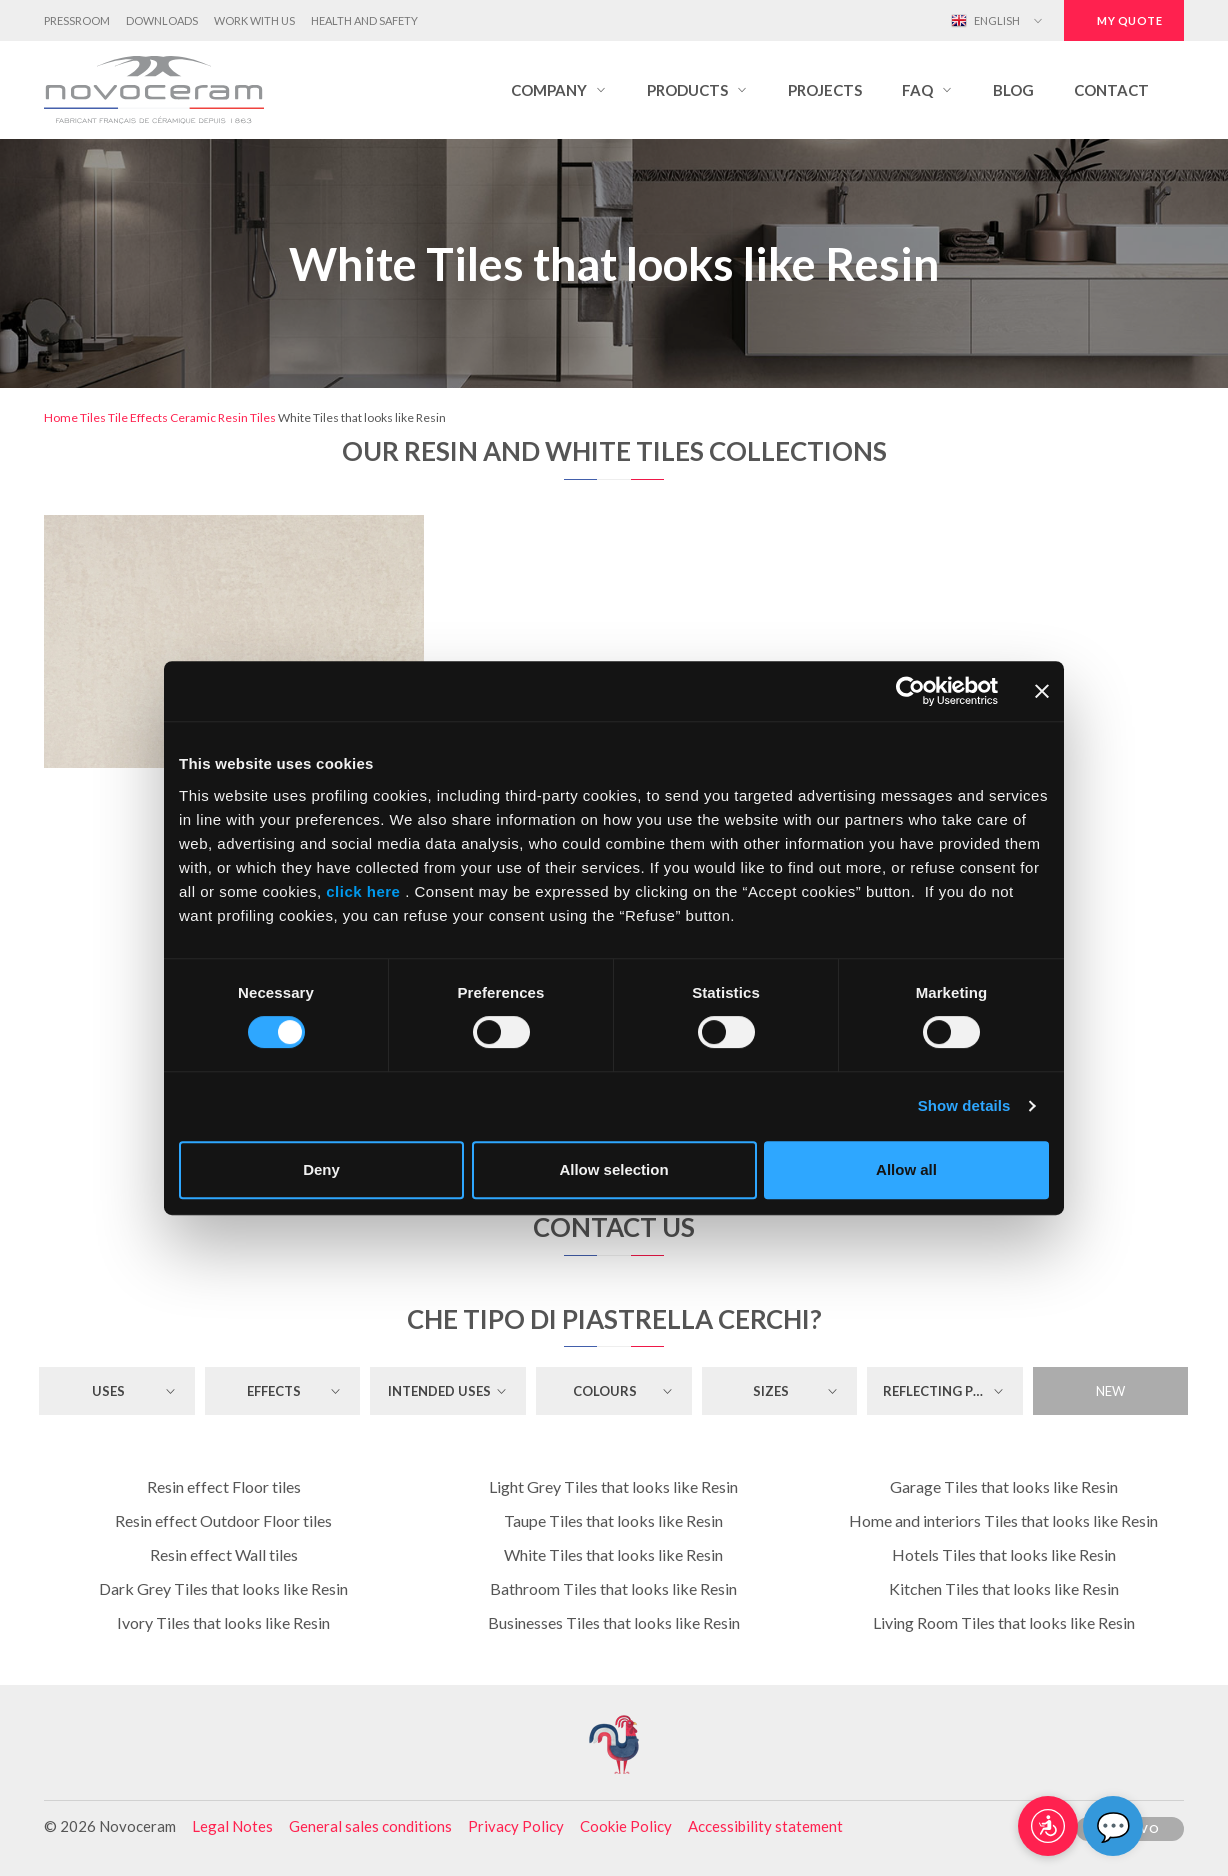 The width and height of the screenshot is (1228, 1876). What do you see at coordinates (516, 1826) in the screenshot?
I see `Privacy Policy` at bounding box center [516, 1826].